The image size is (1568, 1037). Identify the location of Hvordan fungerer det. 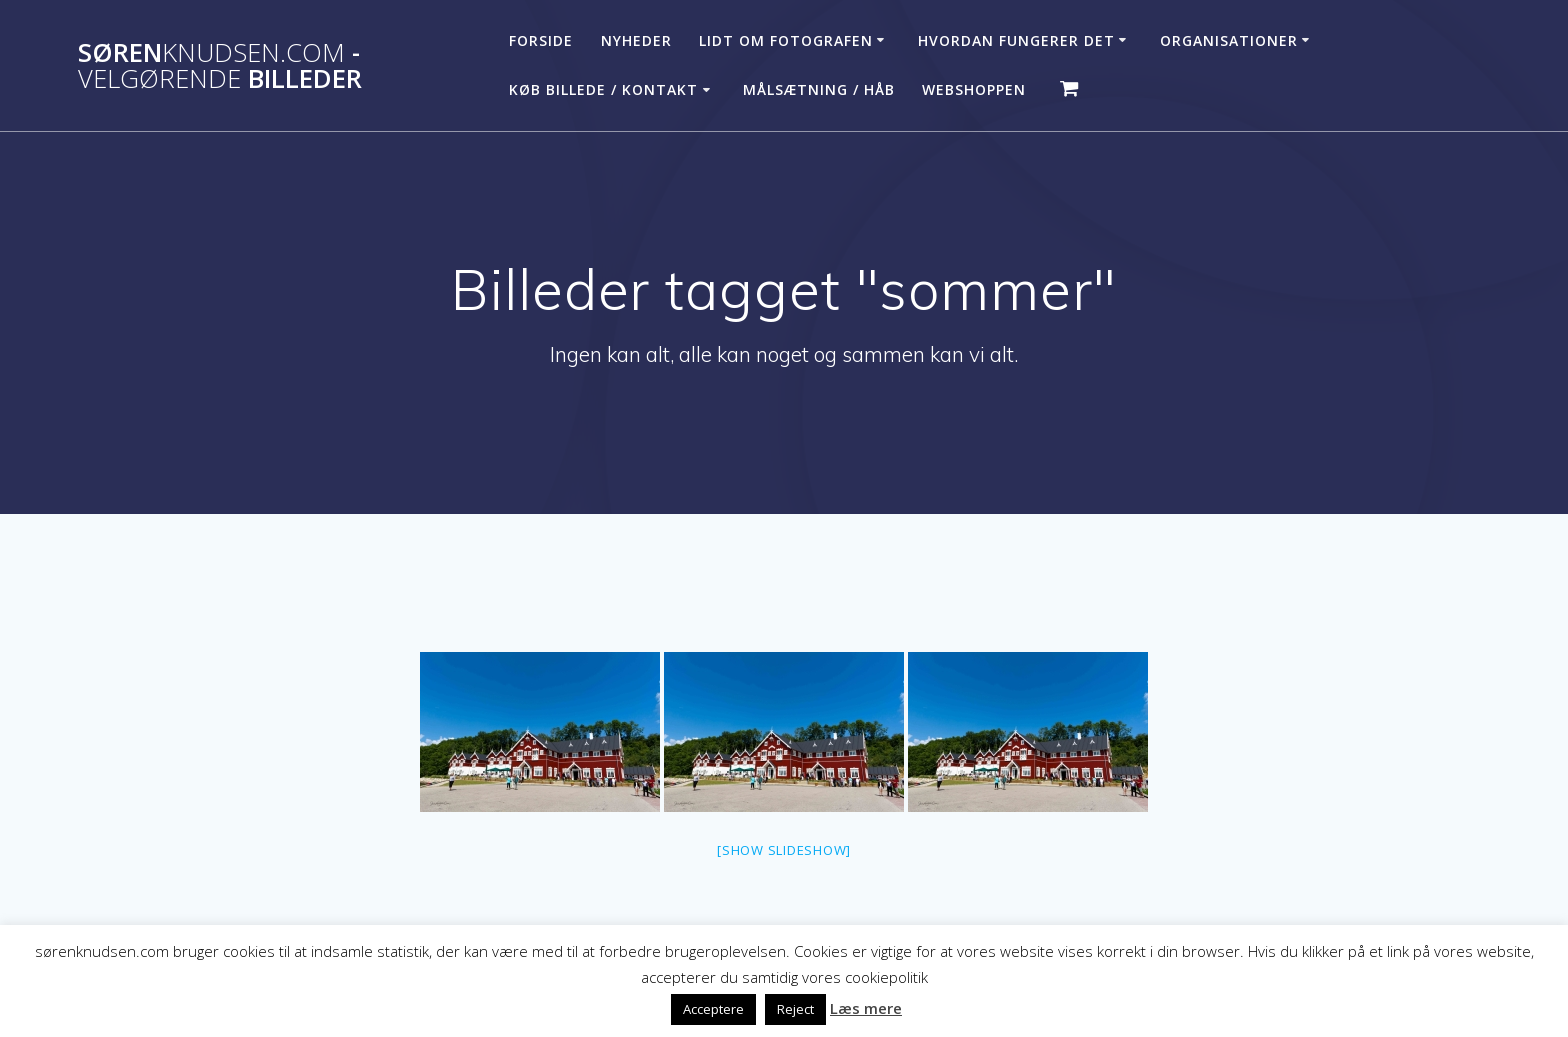
(1016, 40).